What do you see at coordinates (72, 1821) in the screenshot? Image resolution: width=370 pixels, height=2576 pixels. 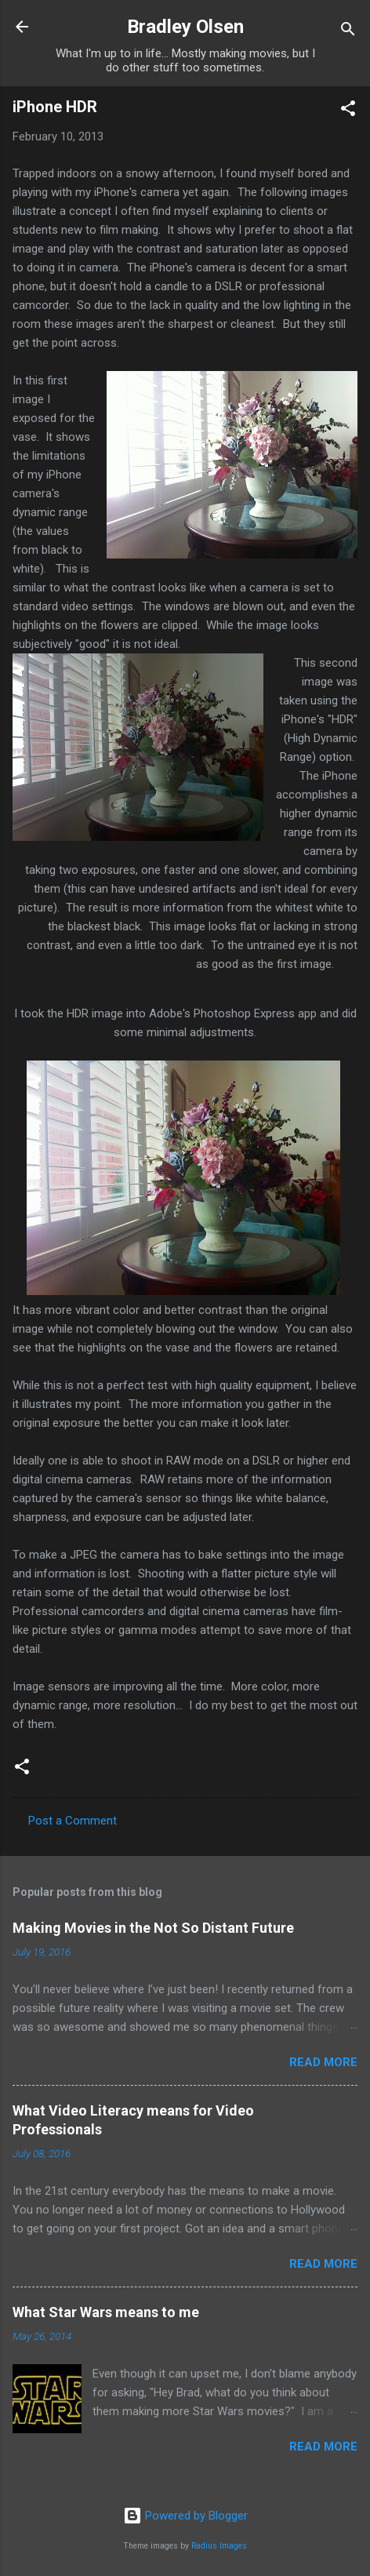 I see `Post a Comment` at bounding box center [72, 1821].